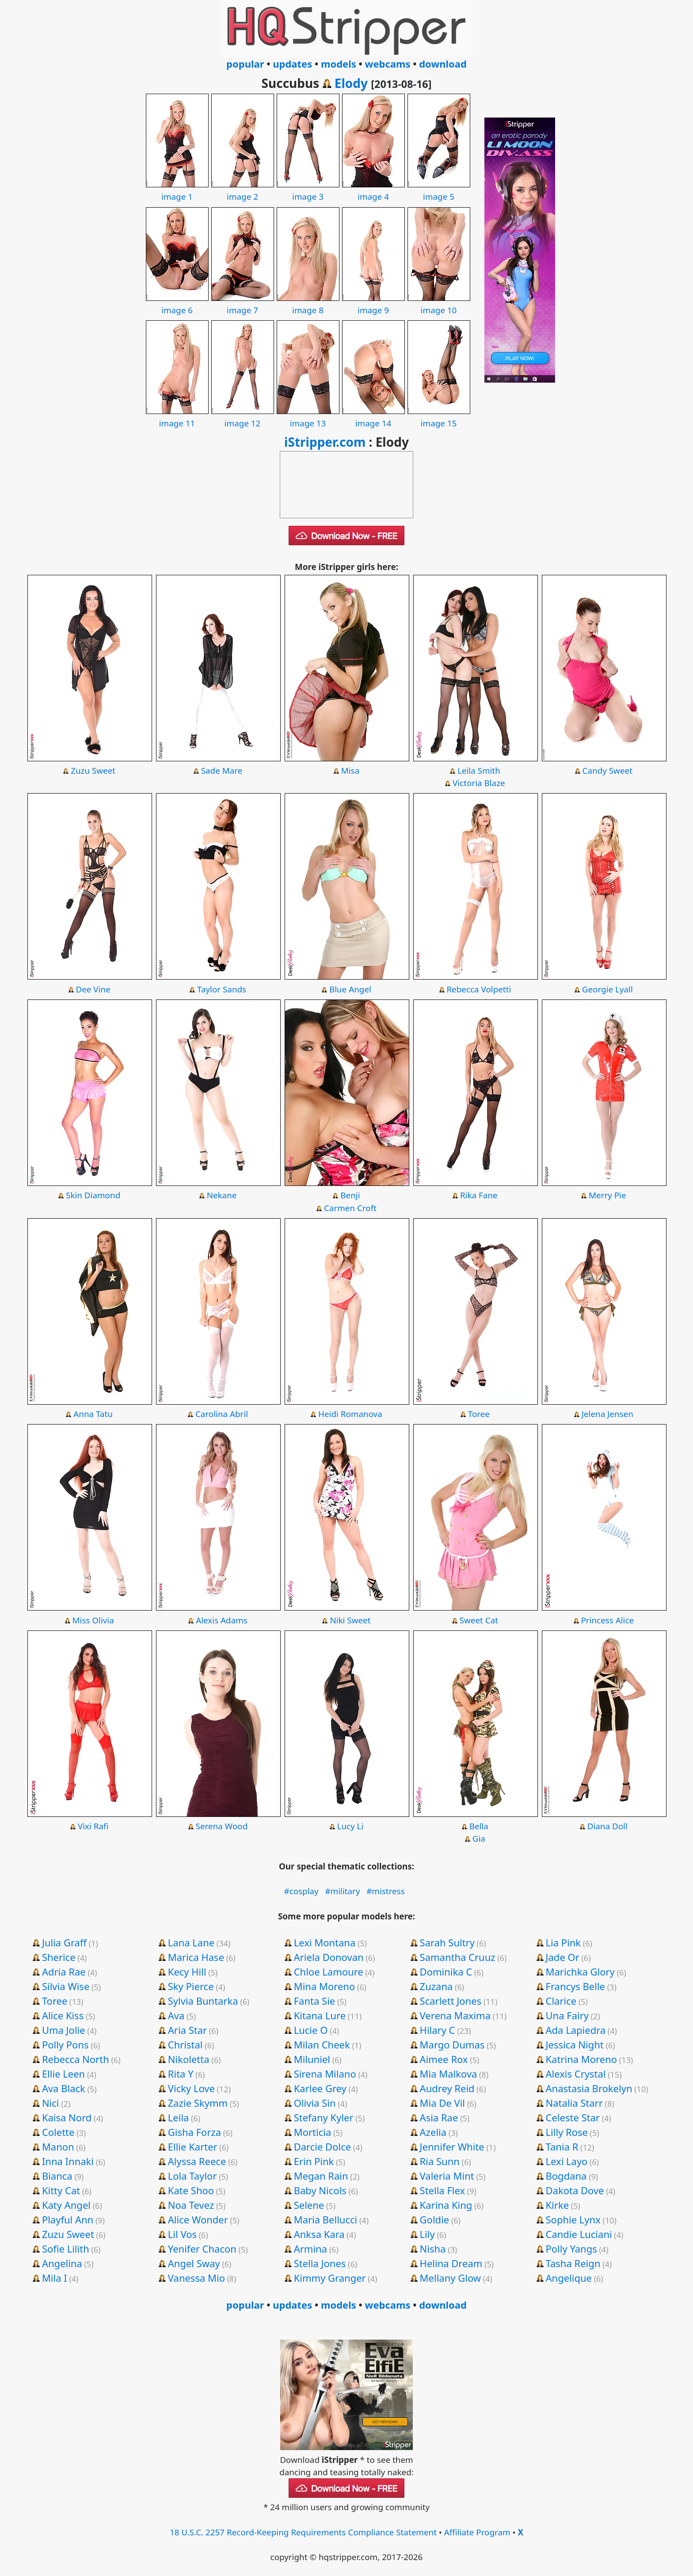 The image size is (693, 2576). What do you see at coordinates (455, 2015) in the screenshot?
I see `Verena Maxima` at bounding box center [455, 2015].